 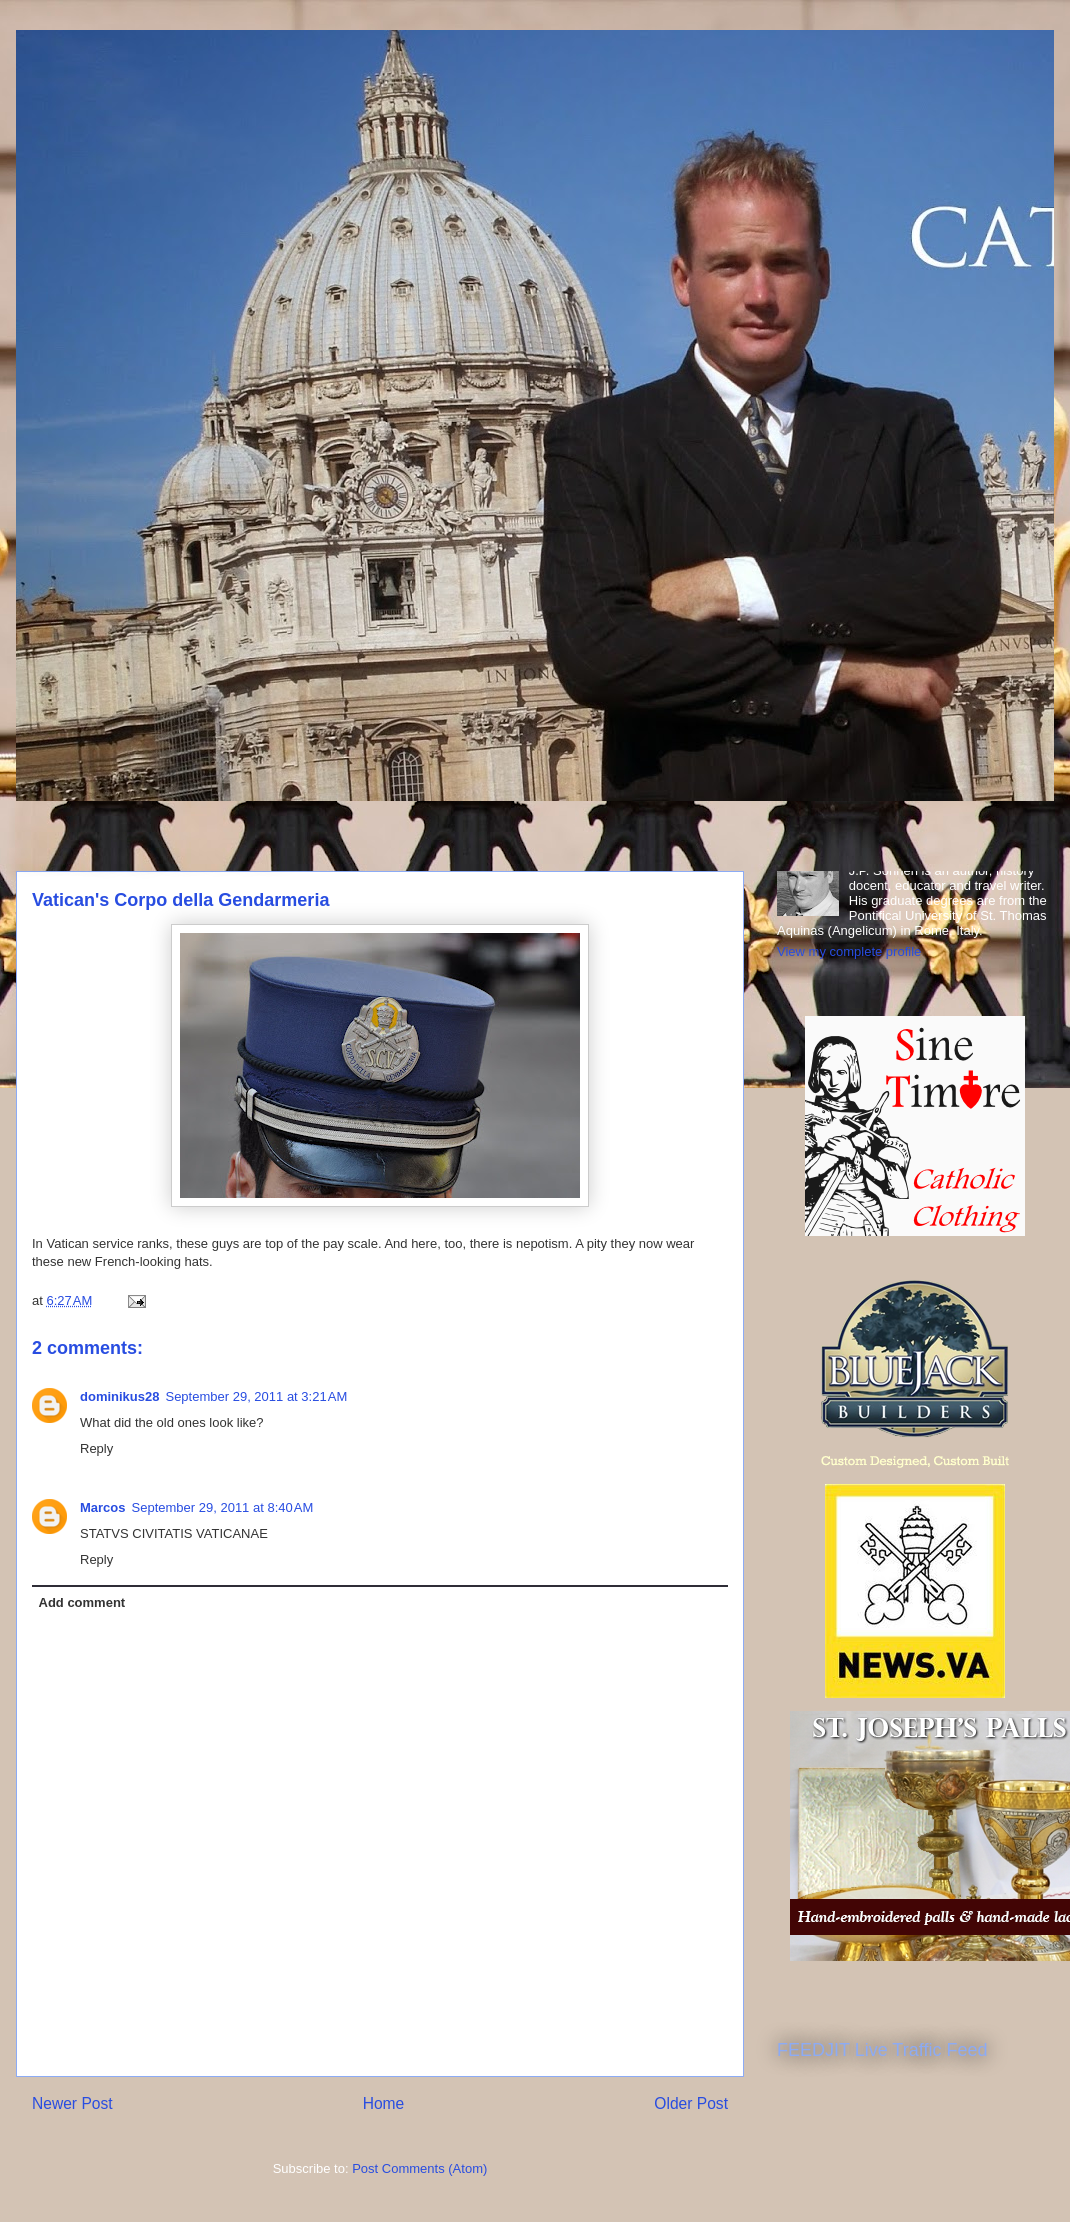 I want to click on dominikus28, so click(x=119, y=1396).